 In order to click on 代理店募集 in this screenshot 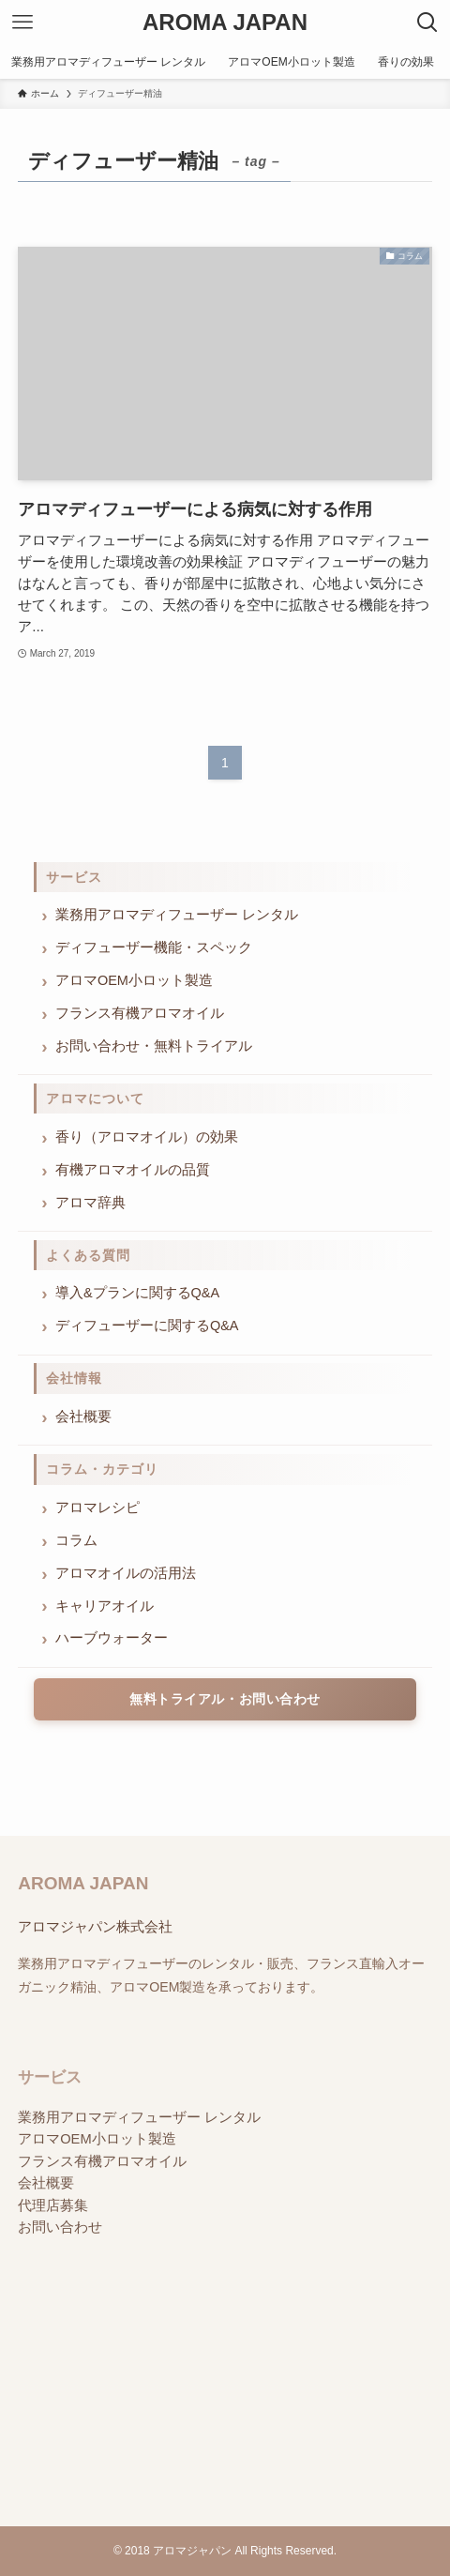, I will do `click(53, 2221)`.